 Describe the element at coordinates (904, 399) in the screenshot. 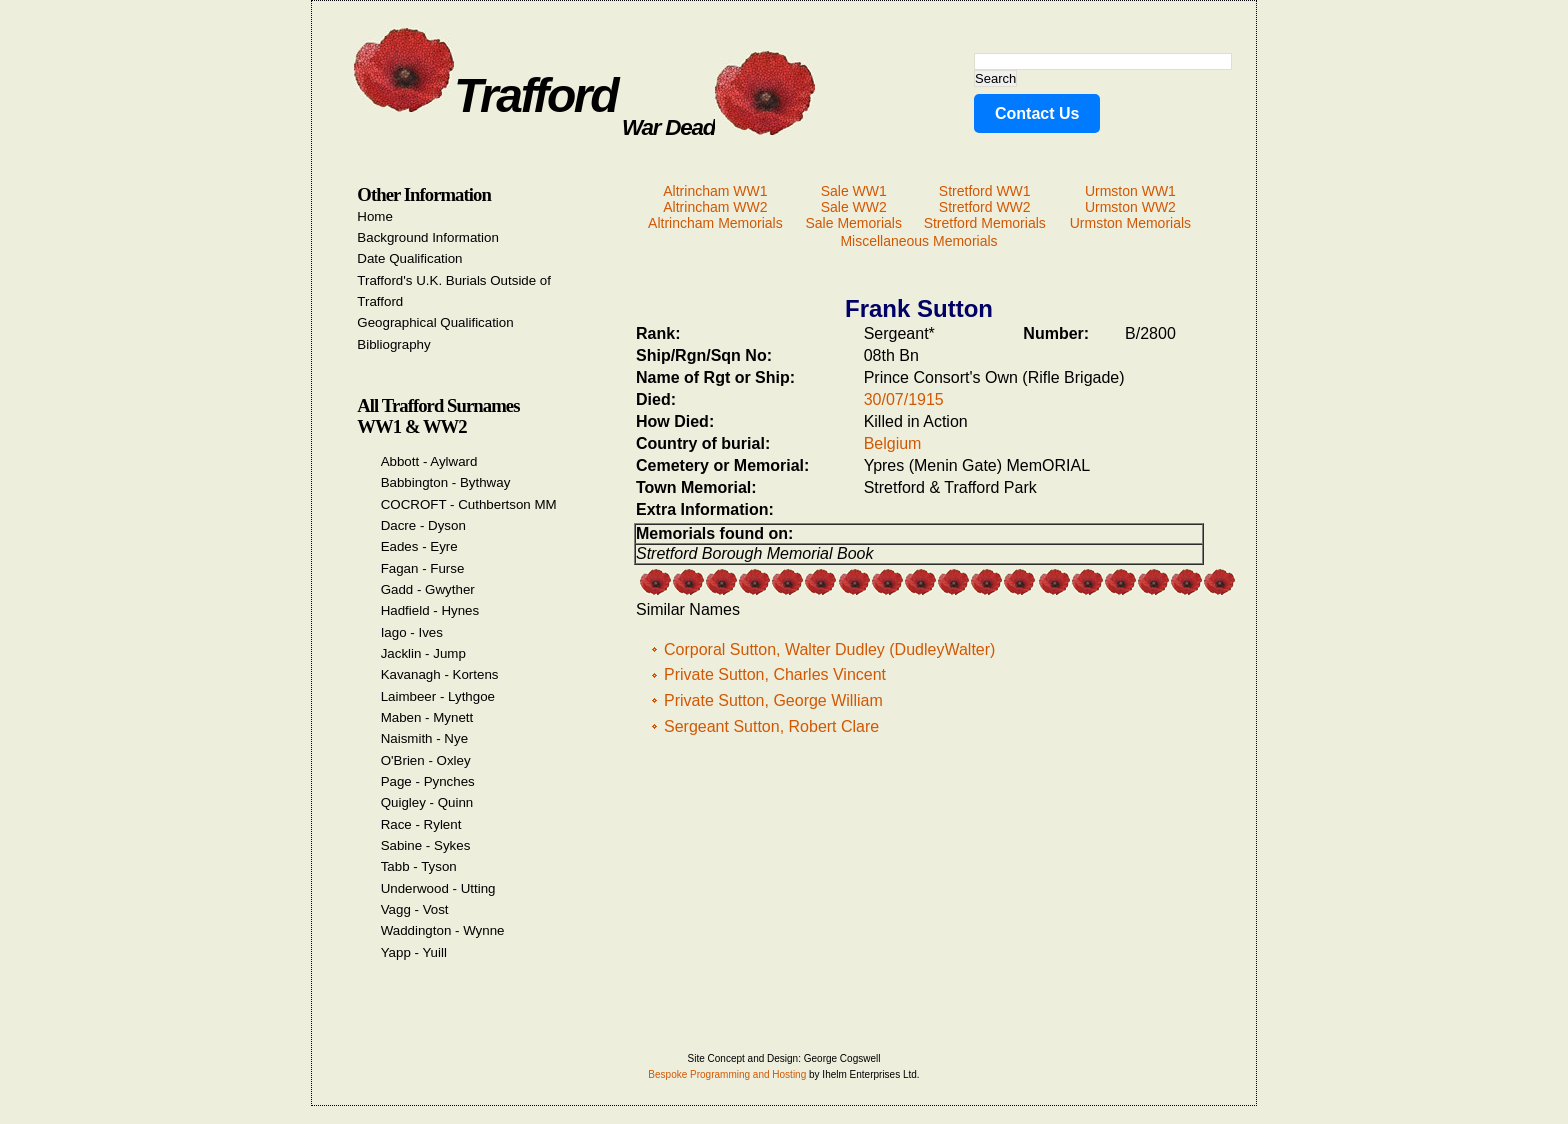

I see `30/07/1915` at that location.